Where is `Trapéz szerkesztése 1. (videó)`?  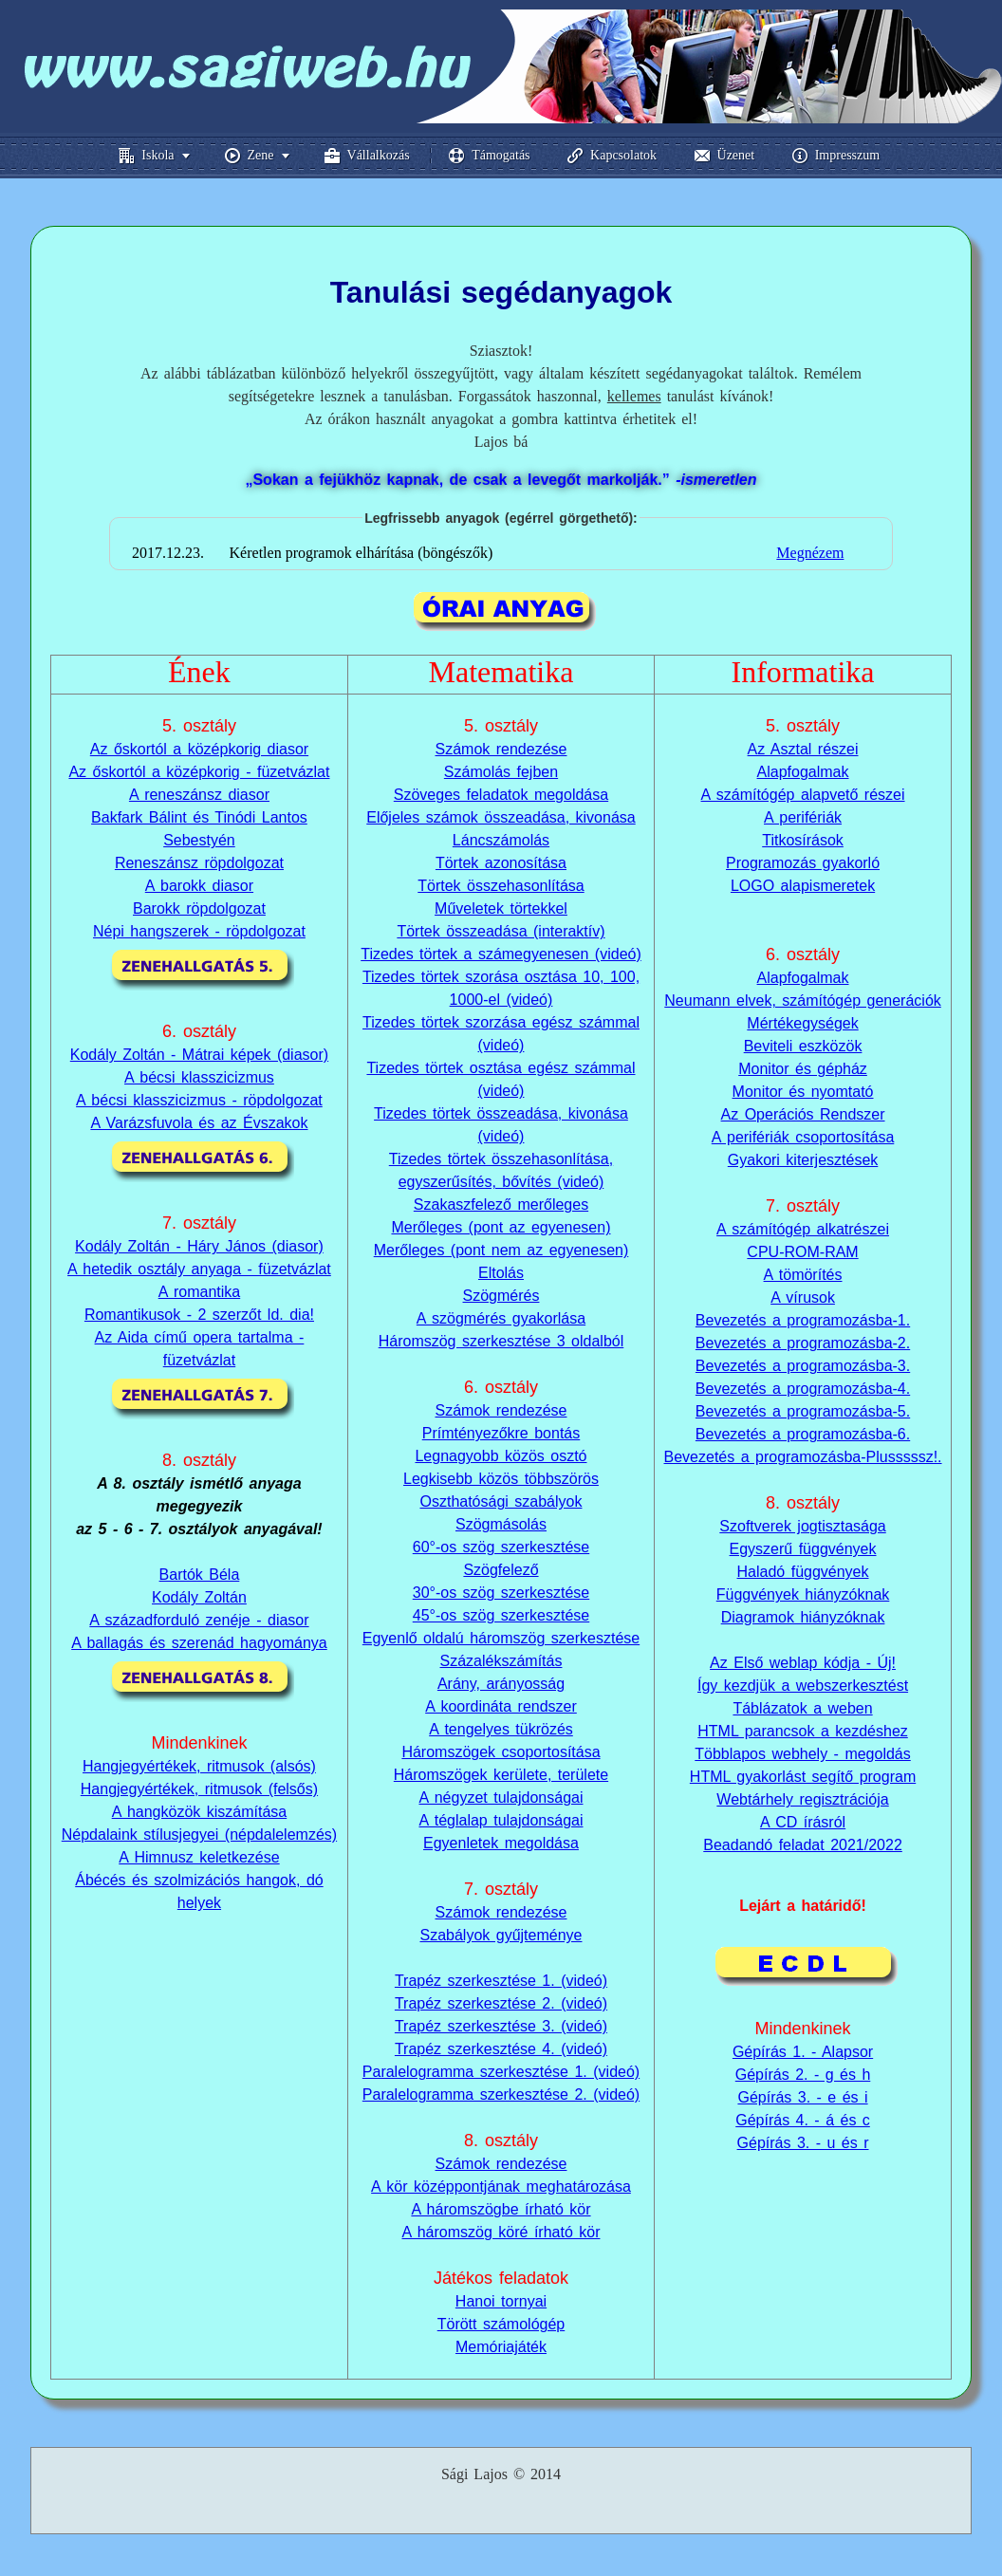
Trapéz szerkesztése 1. (videó) is located at coordinates (501, 1981).